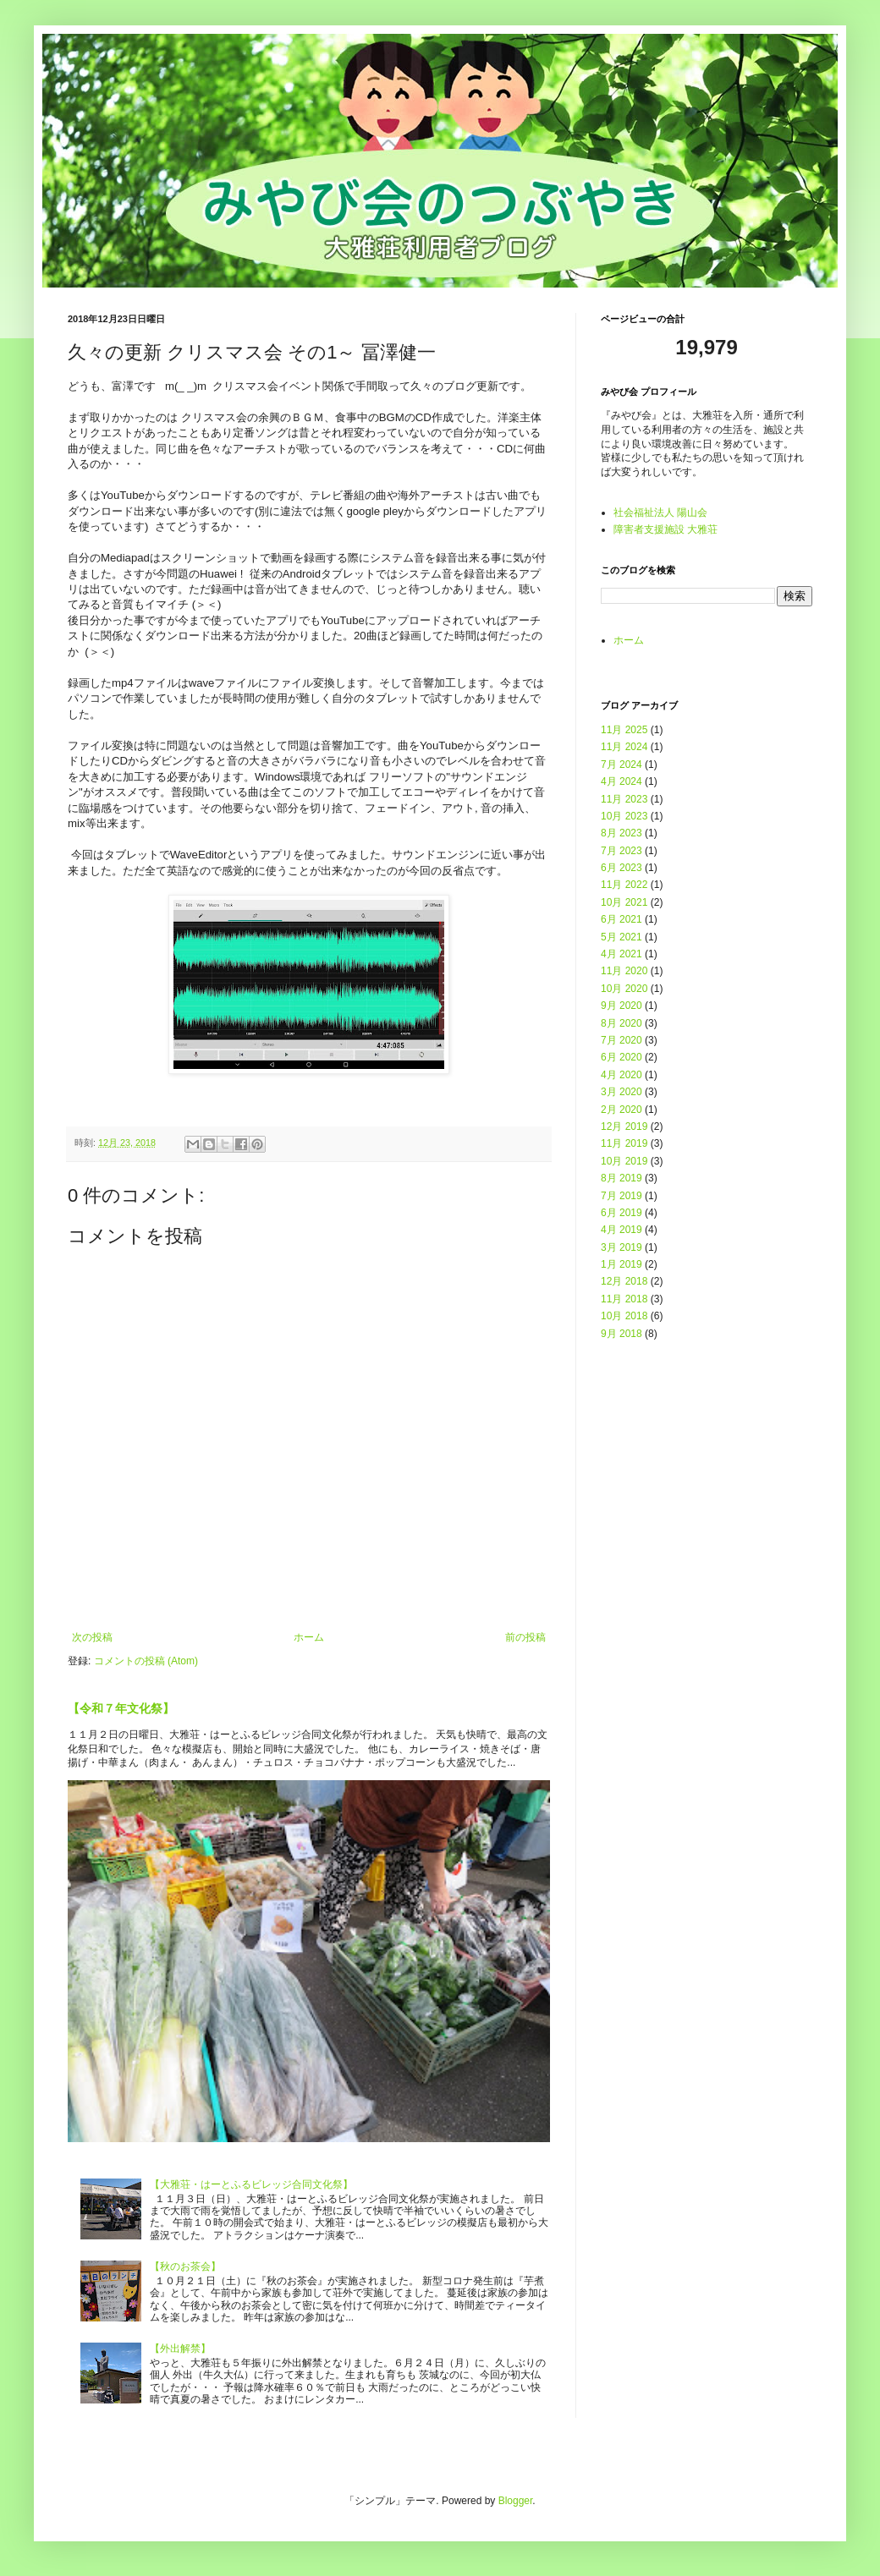  What do you see at coordinates (621, 851) in the screenshot?
I see `7月 2023` at bounding box center [621, 851].